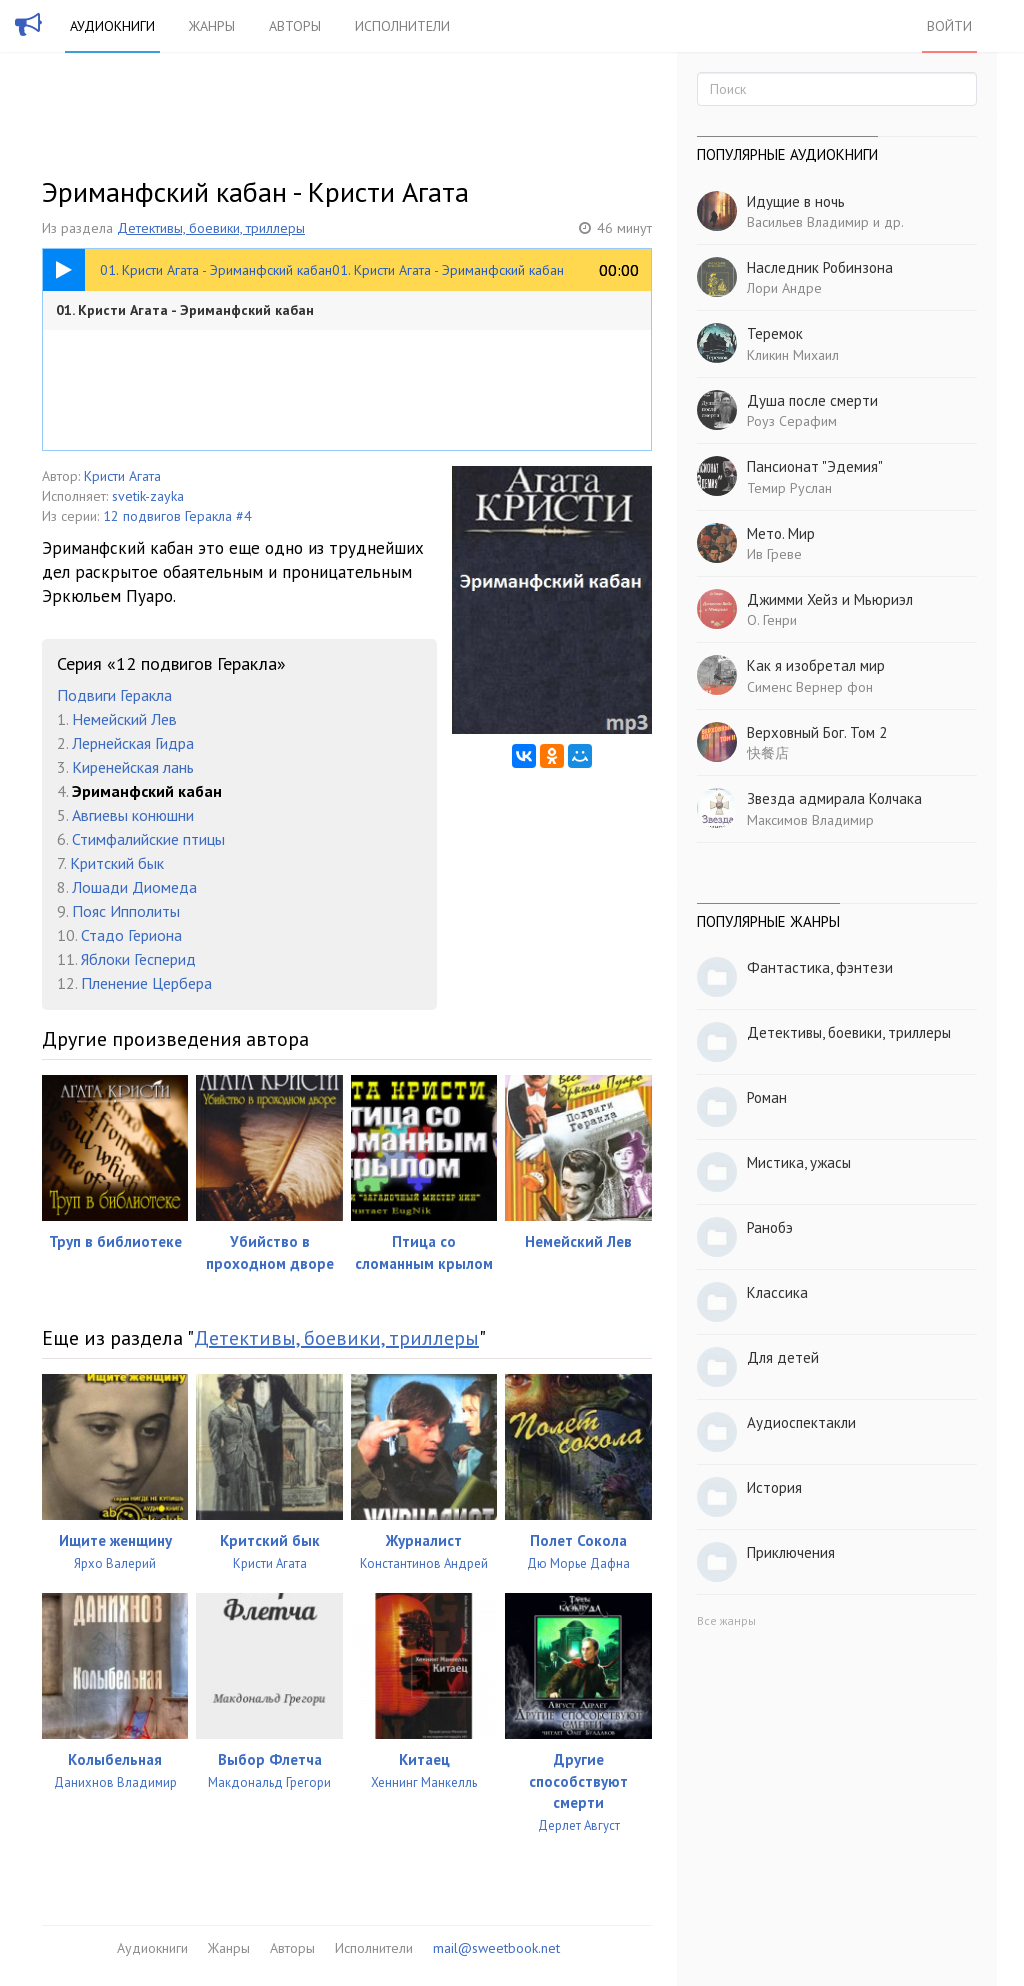  Describe the element at coordinates (726, 1620) in the screenshot. I see `Все жанры` at that location.